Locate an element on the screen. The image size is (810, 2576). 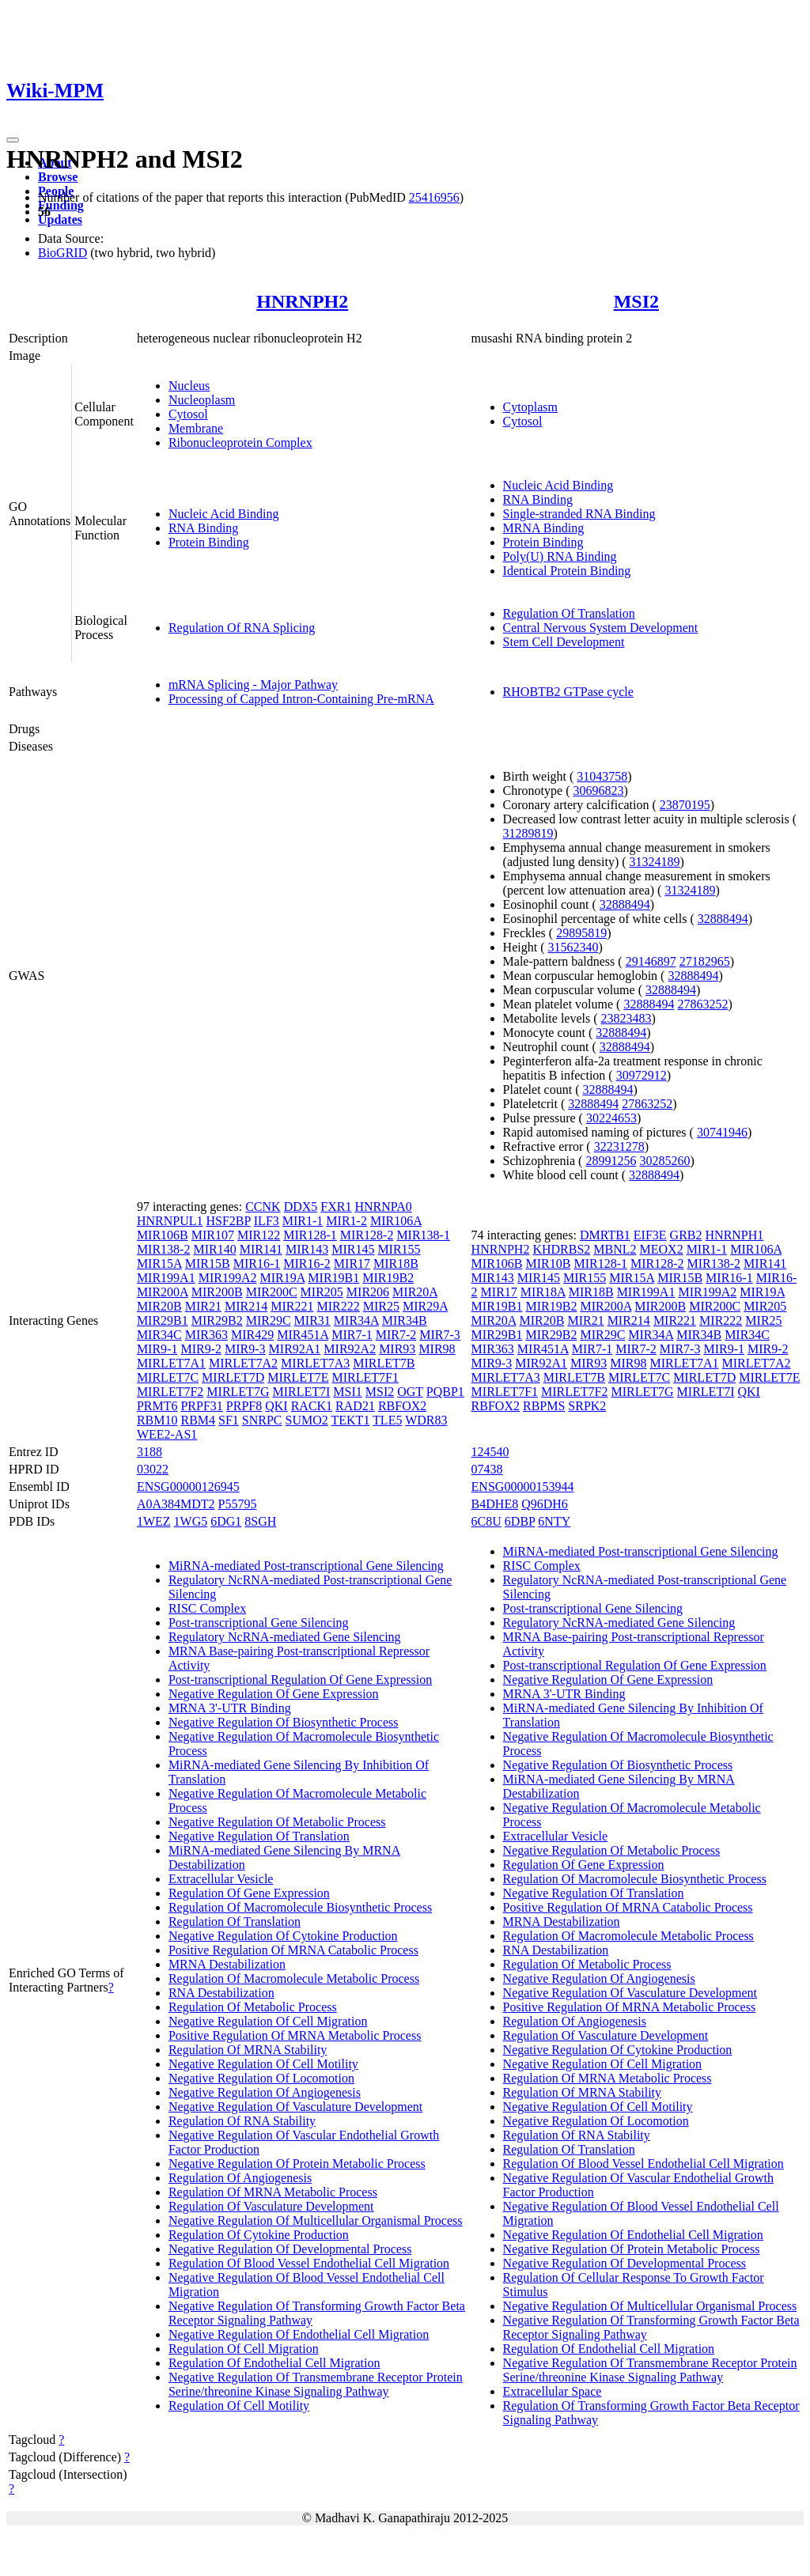
ENSG00000153944 is located at coordinates (522, 1486).